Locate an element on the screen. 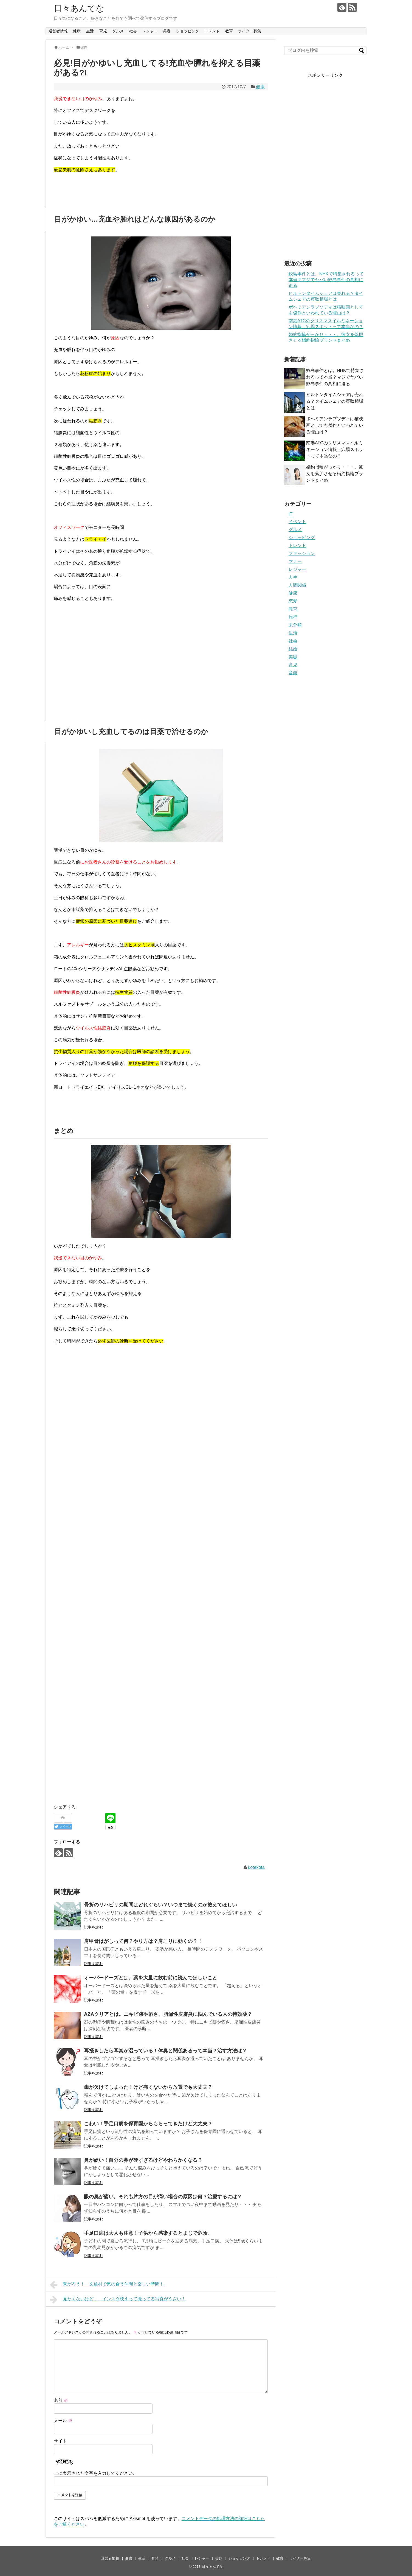  運営者情報 is located at coordinates (58, 31).